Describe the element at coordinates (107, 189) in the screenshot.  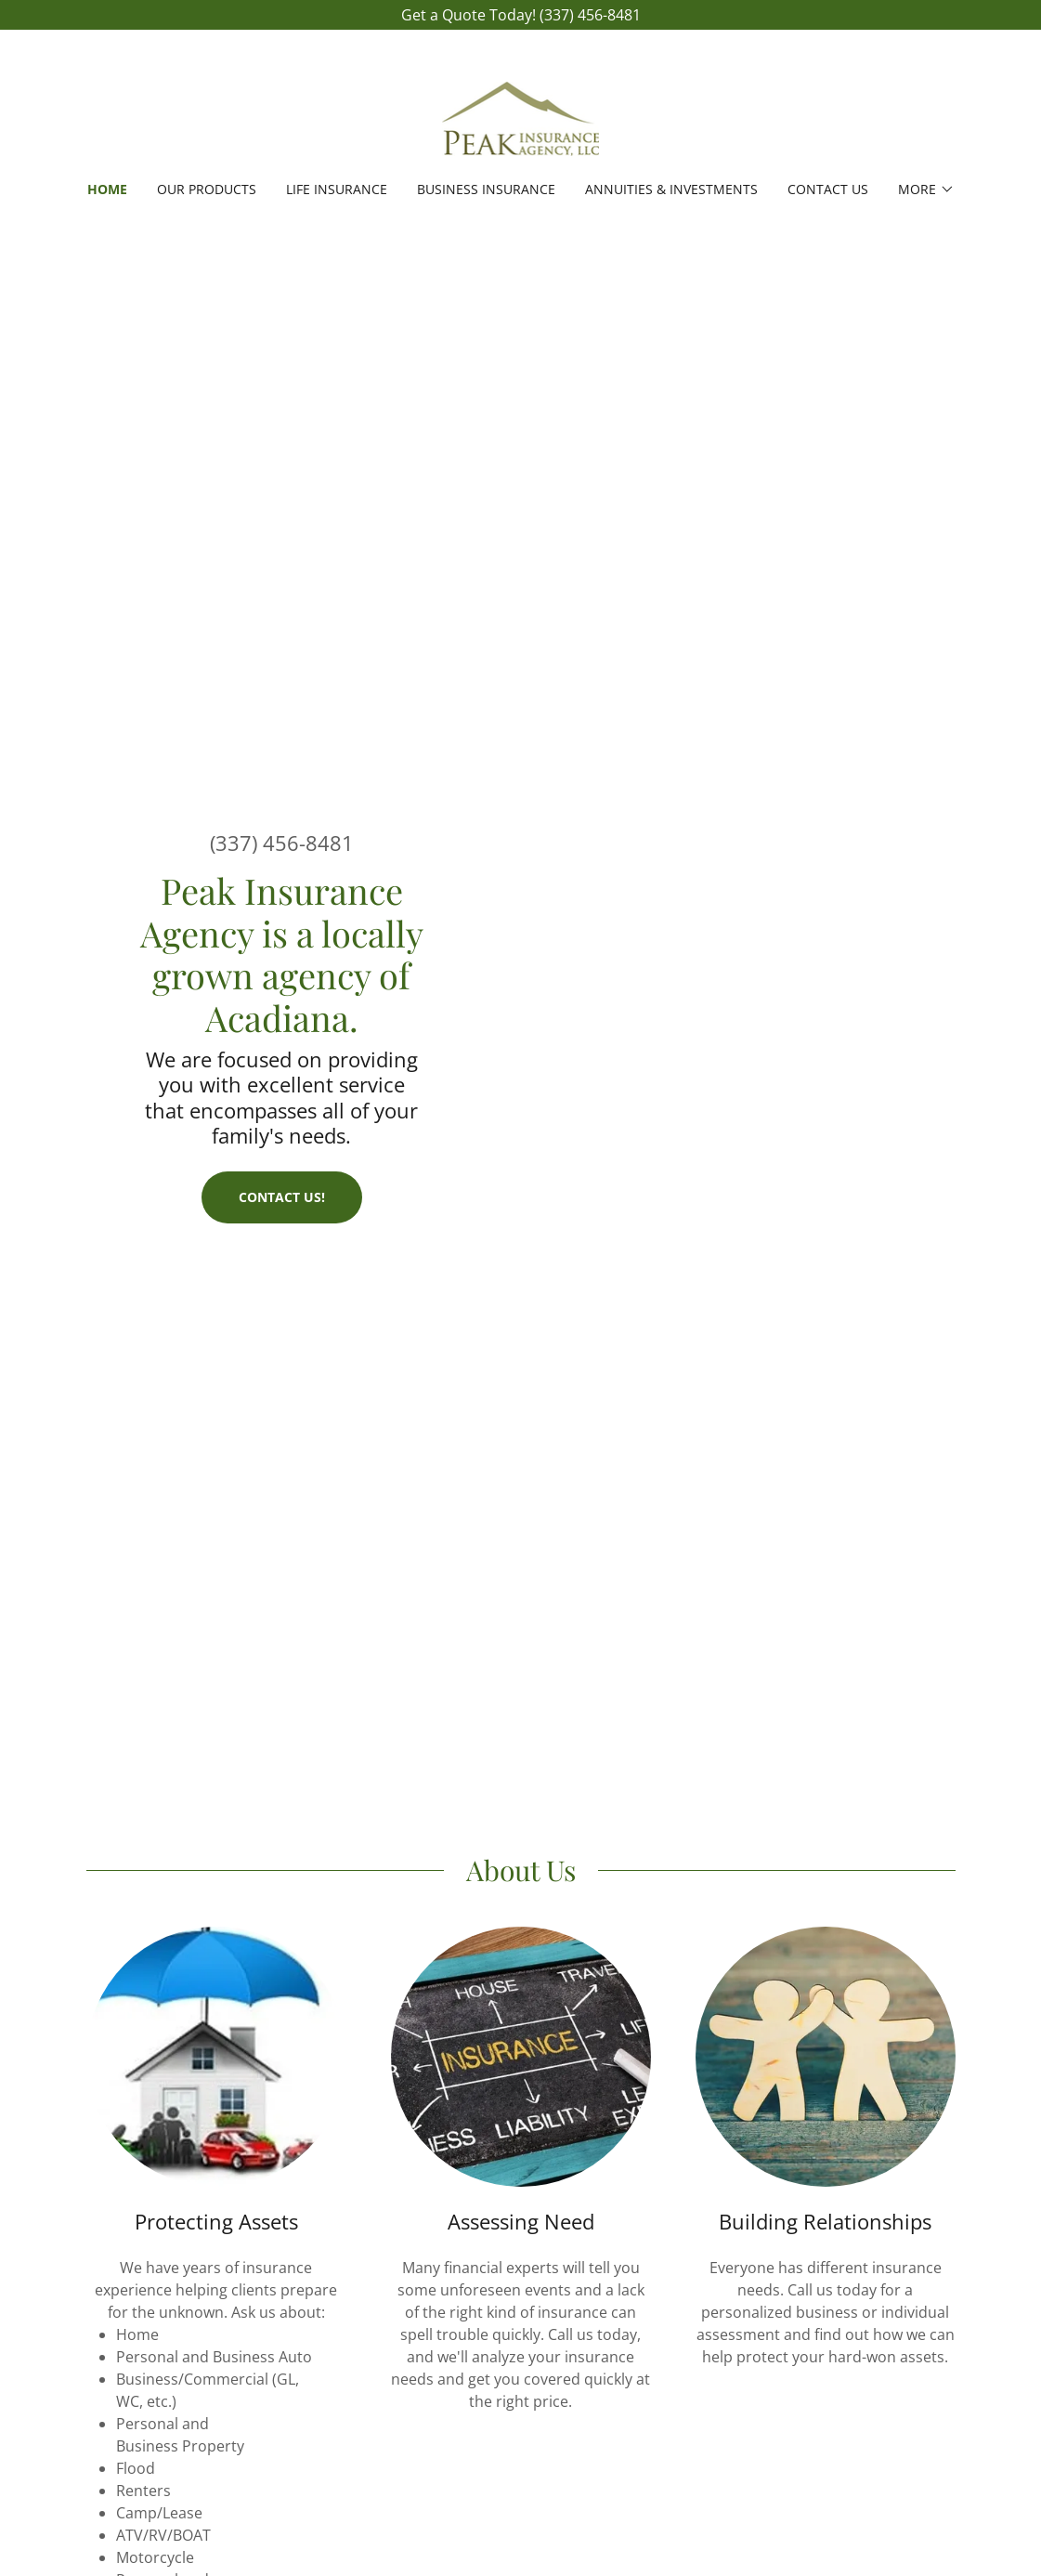
I see `Home [link]` at that location.